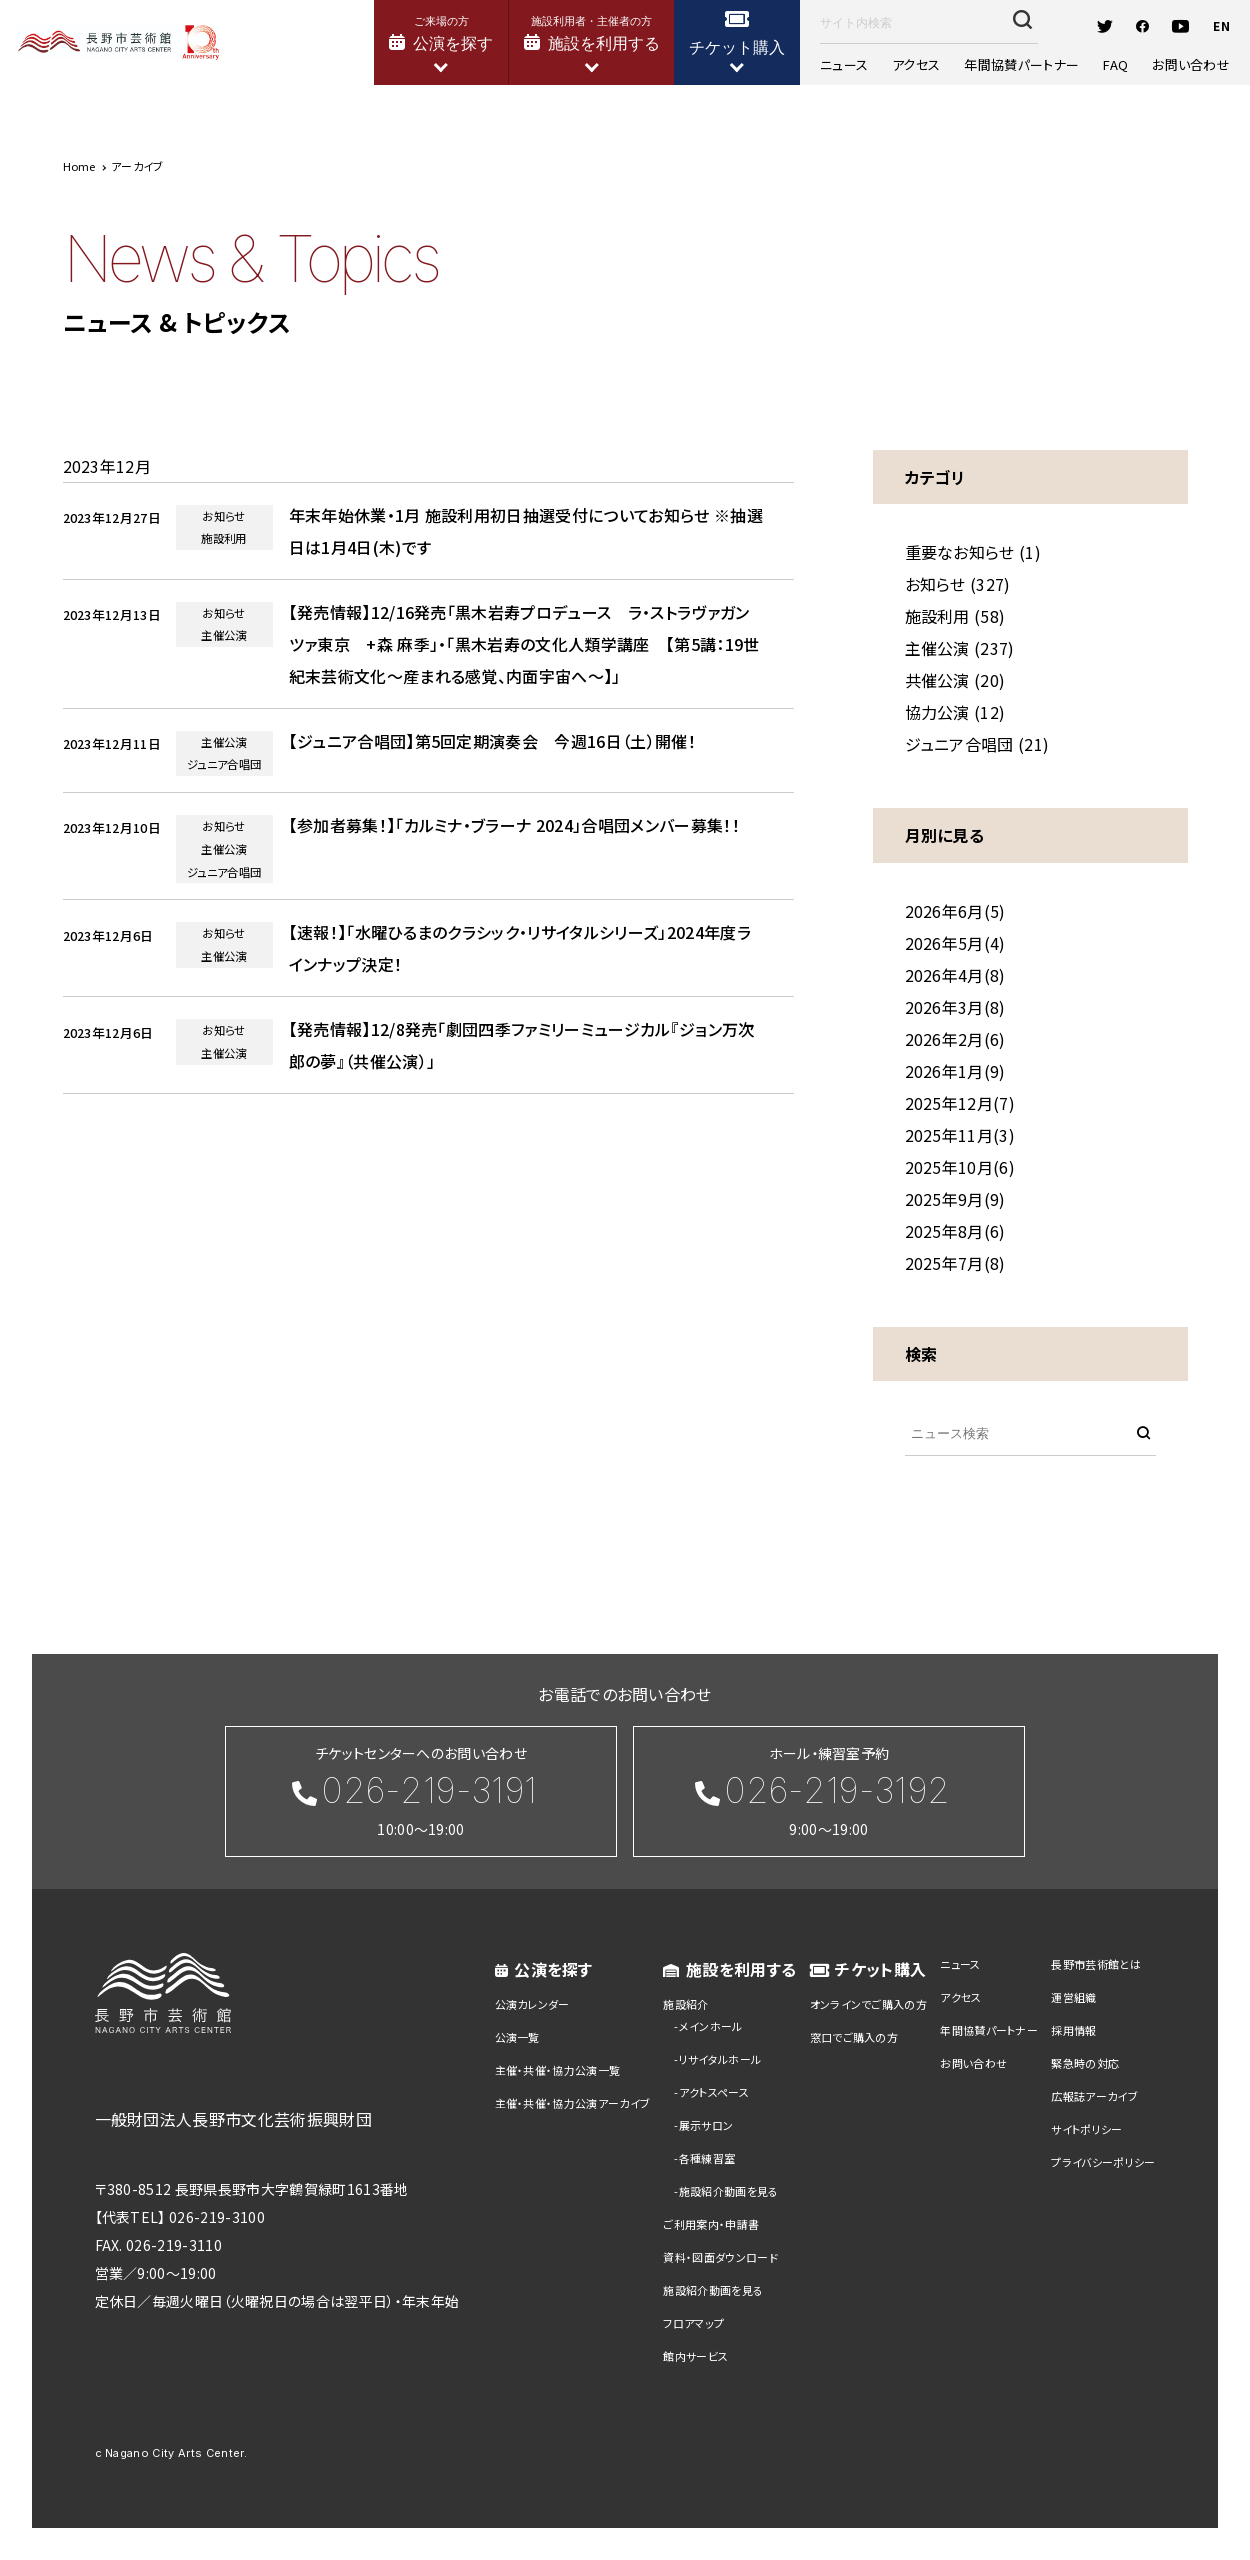  I want to click on 窓口でご購入の方, so click(854, 2037).